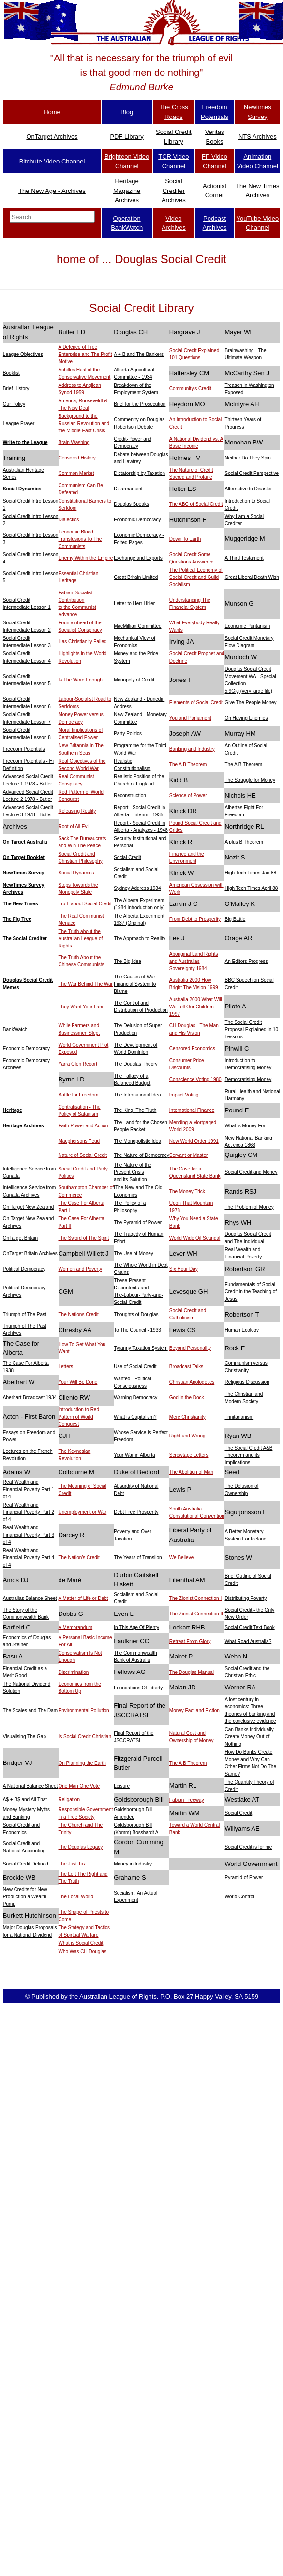 The height and width of the screenshot is (2576, 283). What do you see at coordinates (20, 903) in the screenshot?
I see `The New Times` at bounding box center [20, 903].